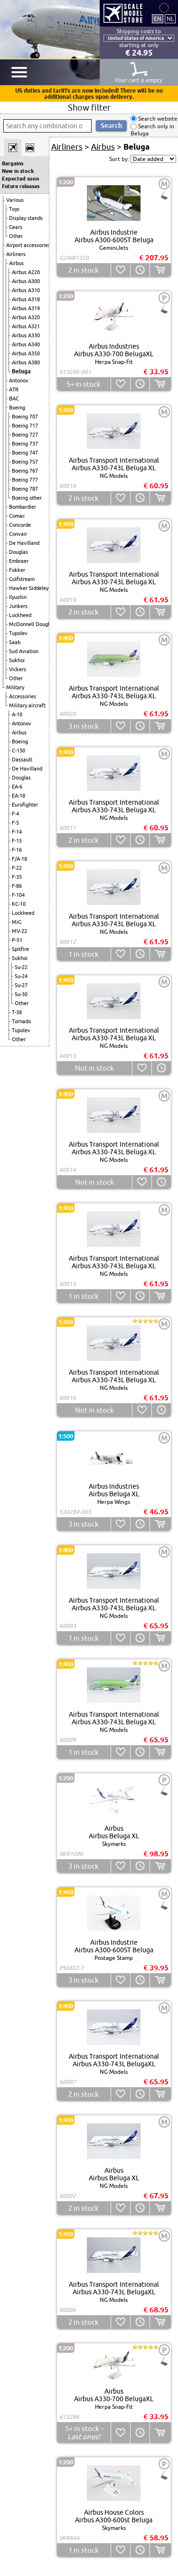 This screenshot has height=2576, width=178. I want to click on Su-24, so click(21, 976).